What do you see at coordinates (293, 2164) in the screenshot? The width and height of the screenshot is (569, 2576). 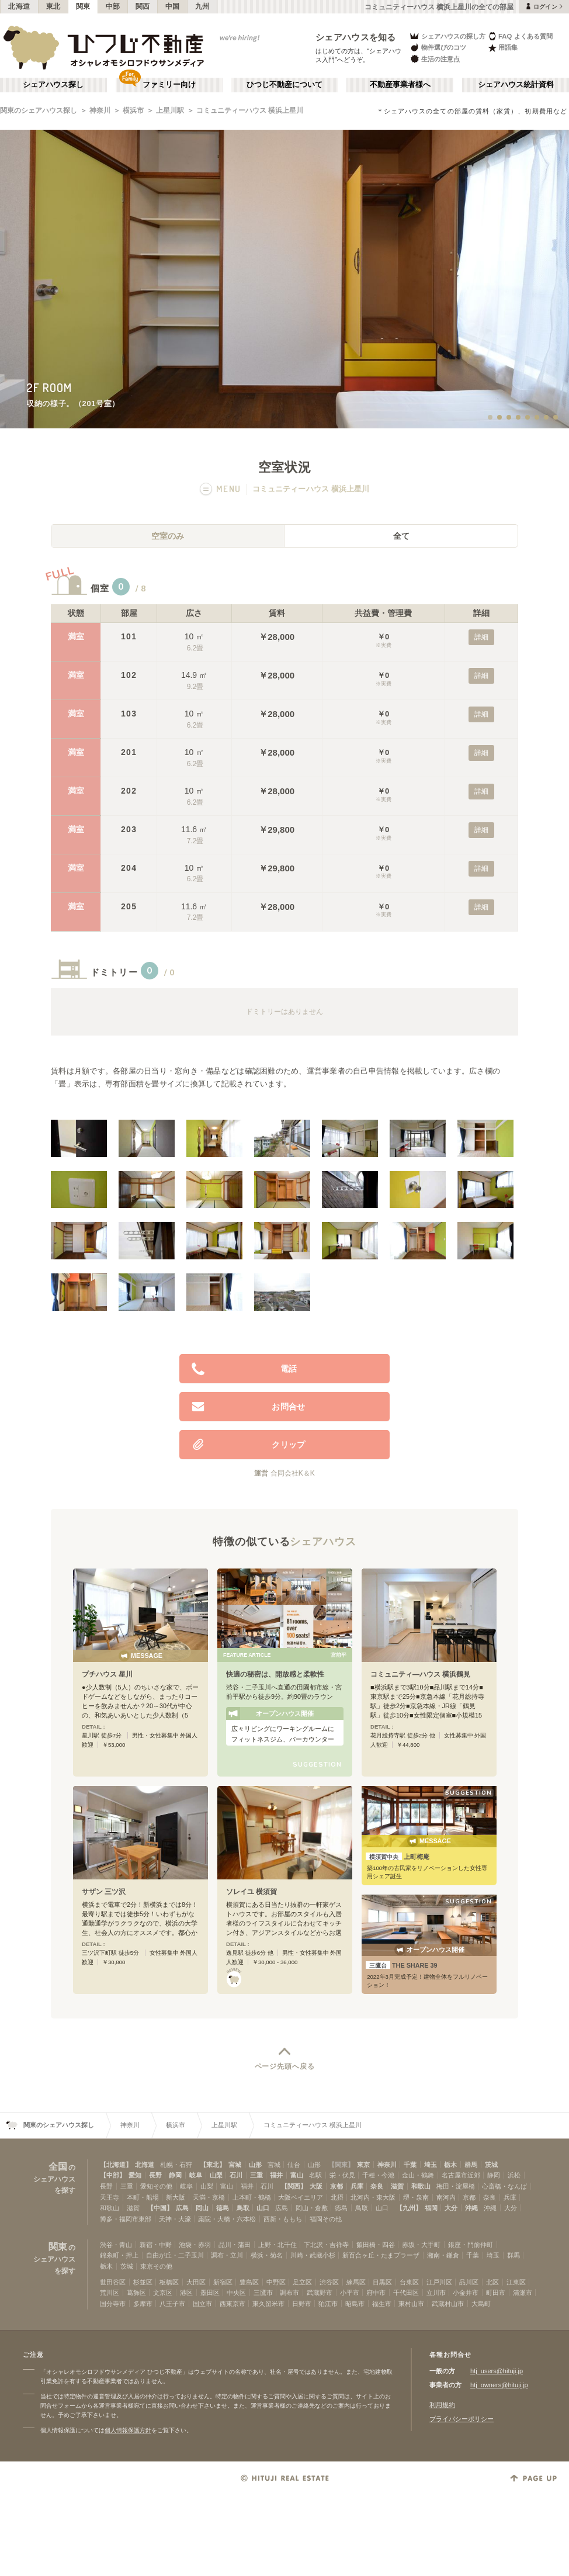 I see `仙台` at bounding box center [293, 2164].